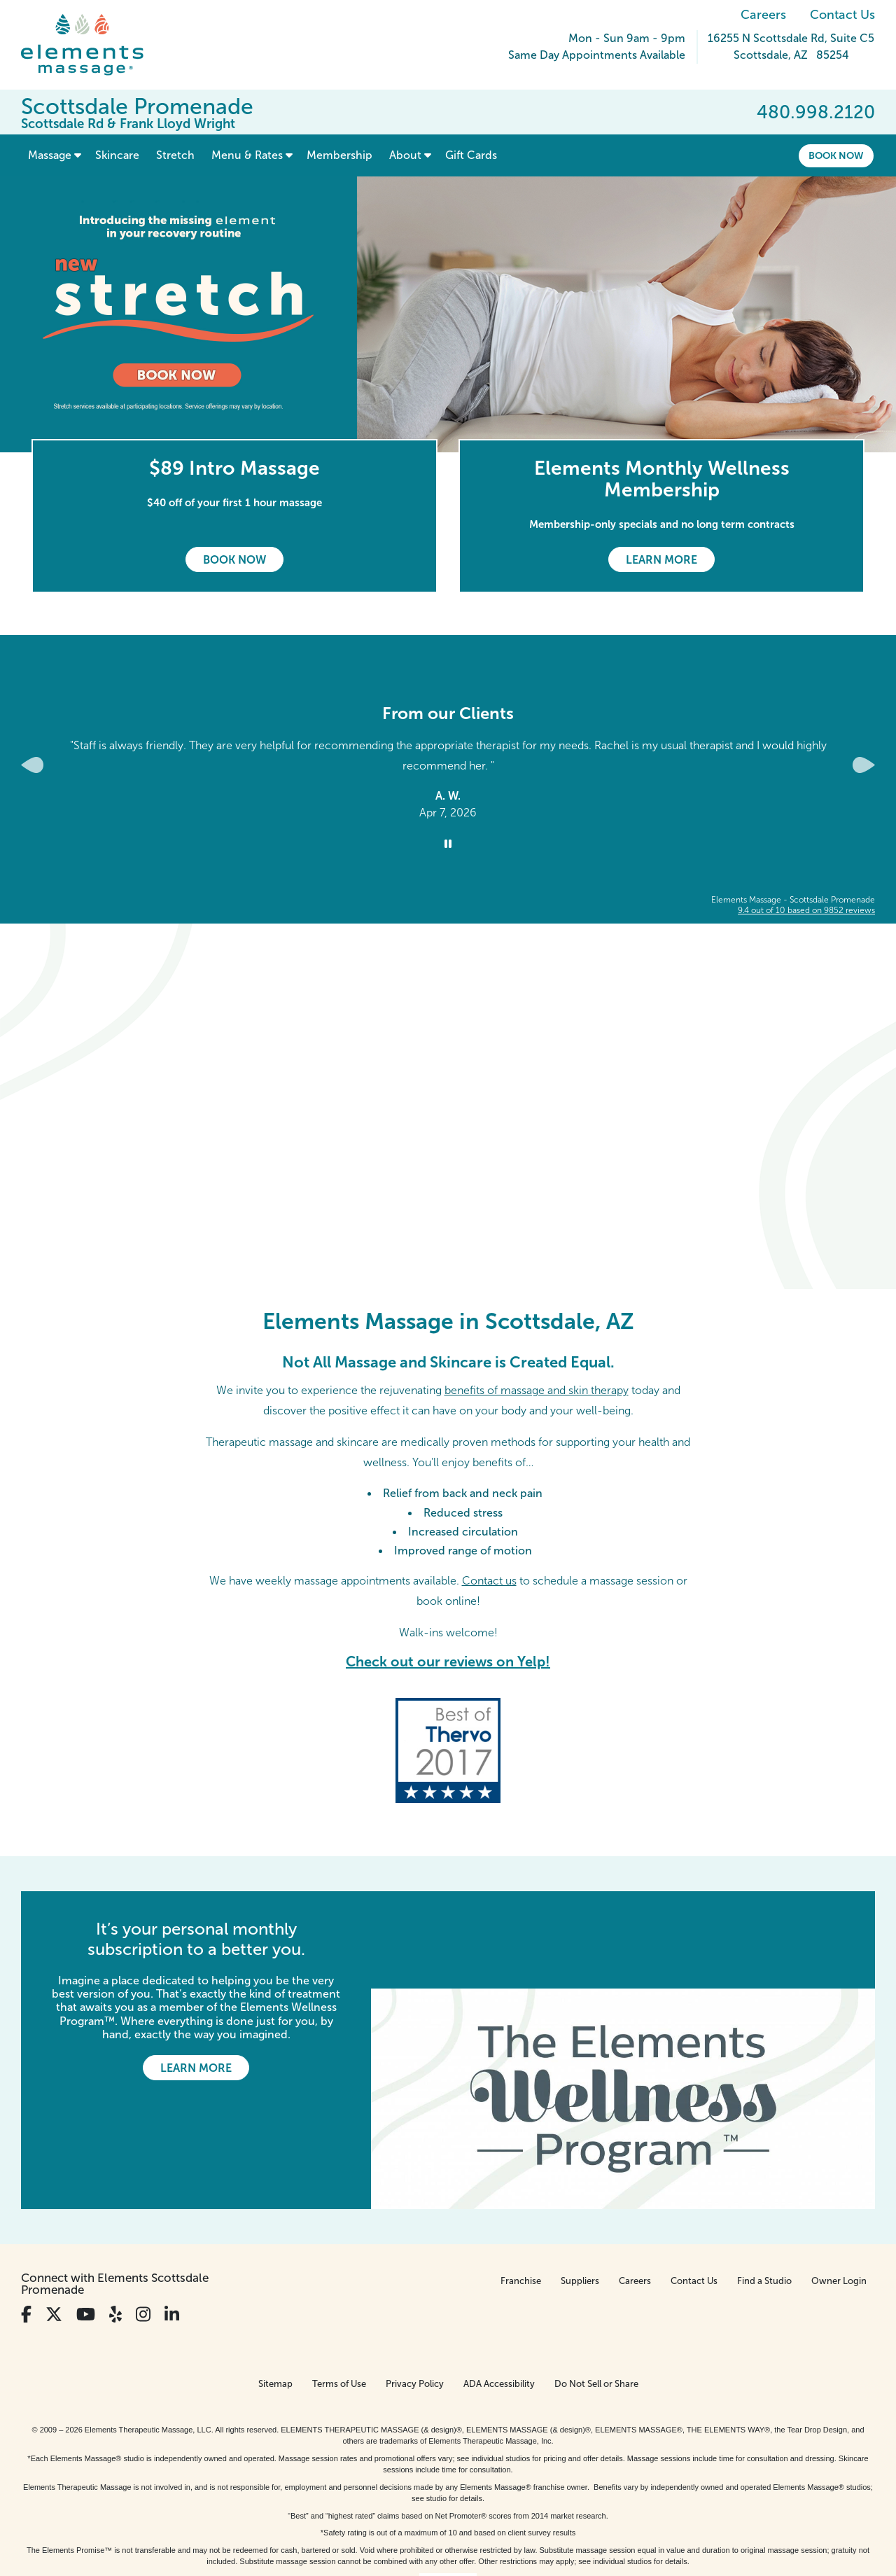 The width and height of the screenshot is (896, 2576). What do you see at coordinates (661, 560) in the screenshot?
I see `Learn More [Learn More - Elements Monthly Wellness Membership]` at bounding box center [661, 560].